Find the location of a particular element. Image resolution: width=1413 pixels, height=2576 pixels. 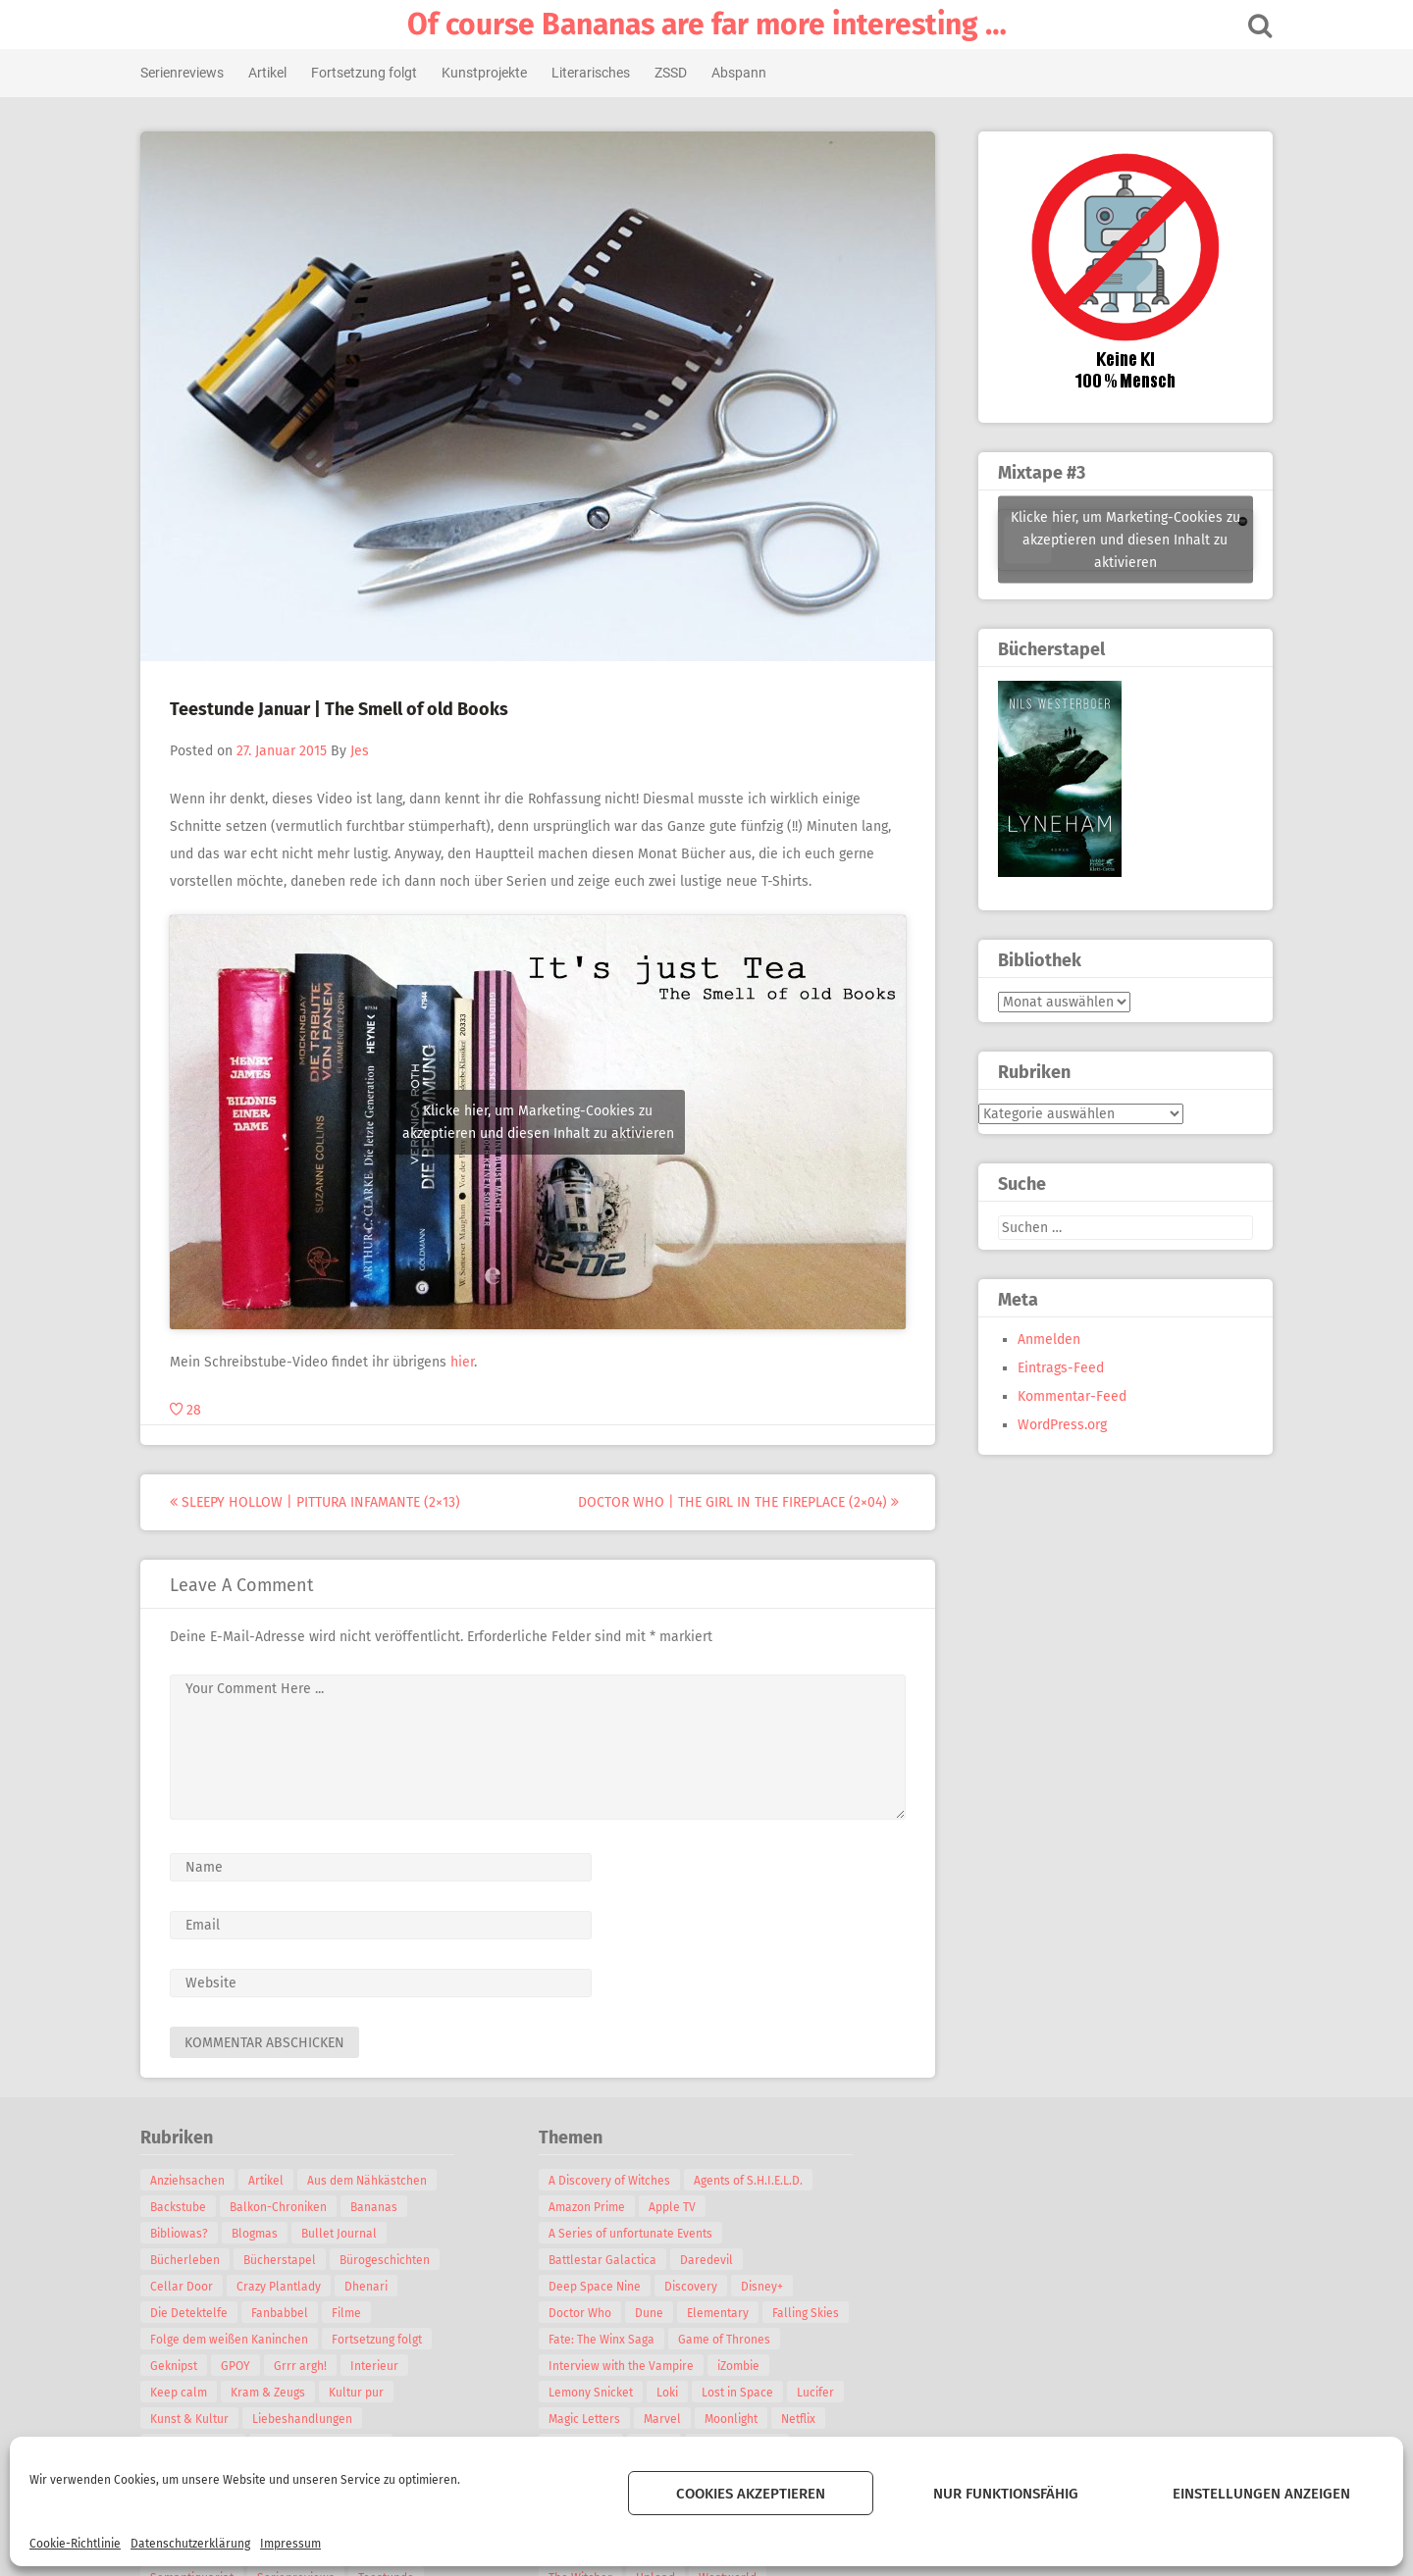

Of course Bananas are far more interesting … is located at coordinates (707, 24).